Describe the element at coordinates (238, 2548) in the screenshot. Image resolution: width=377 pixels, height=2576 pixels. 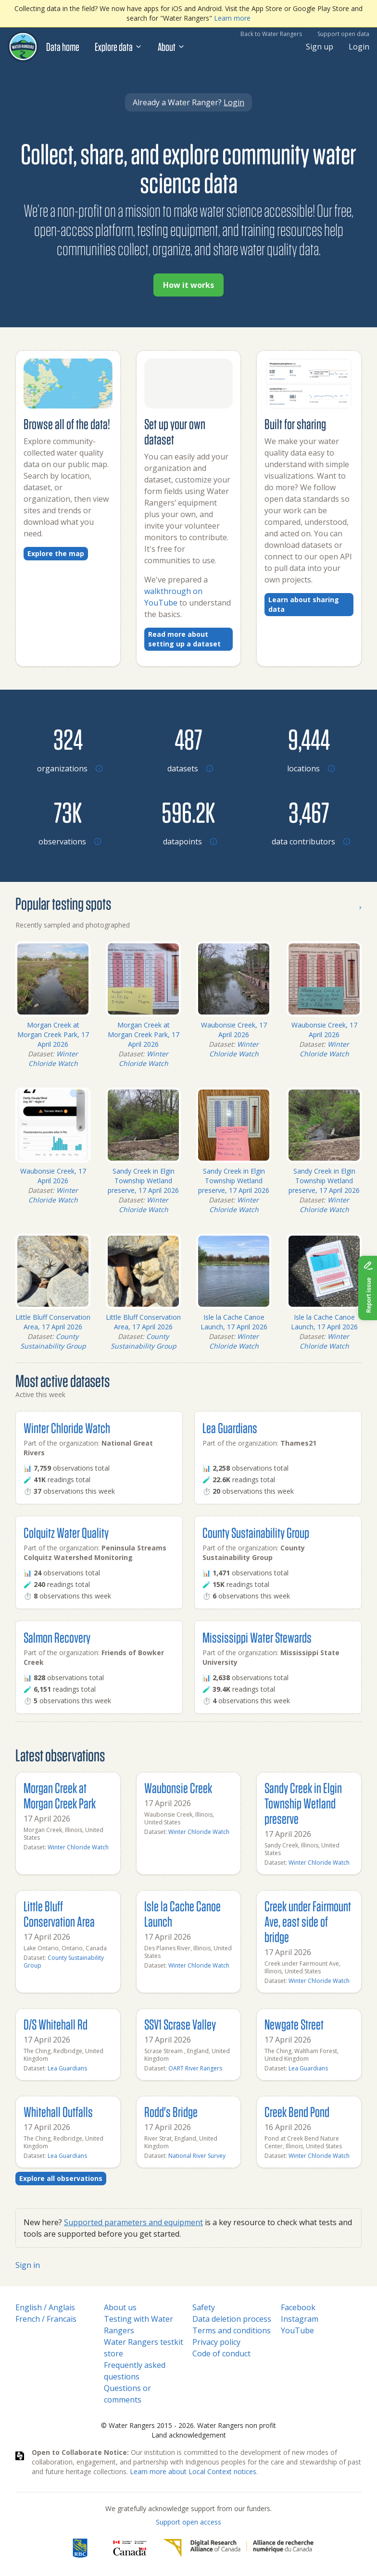
I see `[Digital Research Alliance of Canada]` at that location.